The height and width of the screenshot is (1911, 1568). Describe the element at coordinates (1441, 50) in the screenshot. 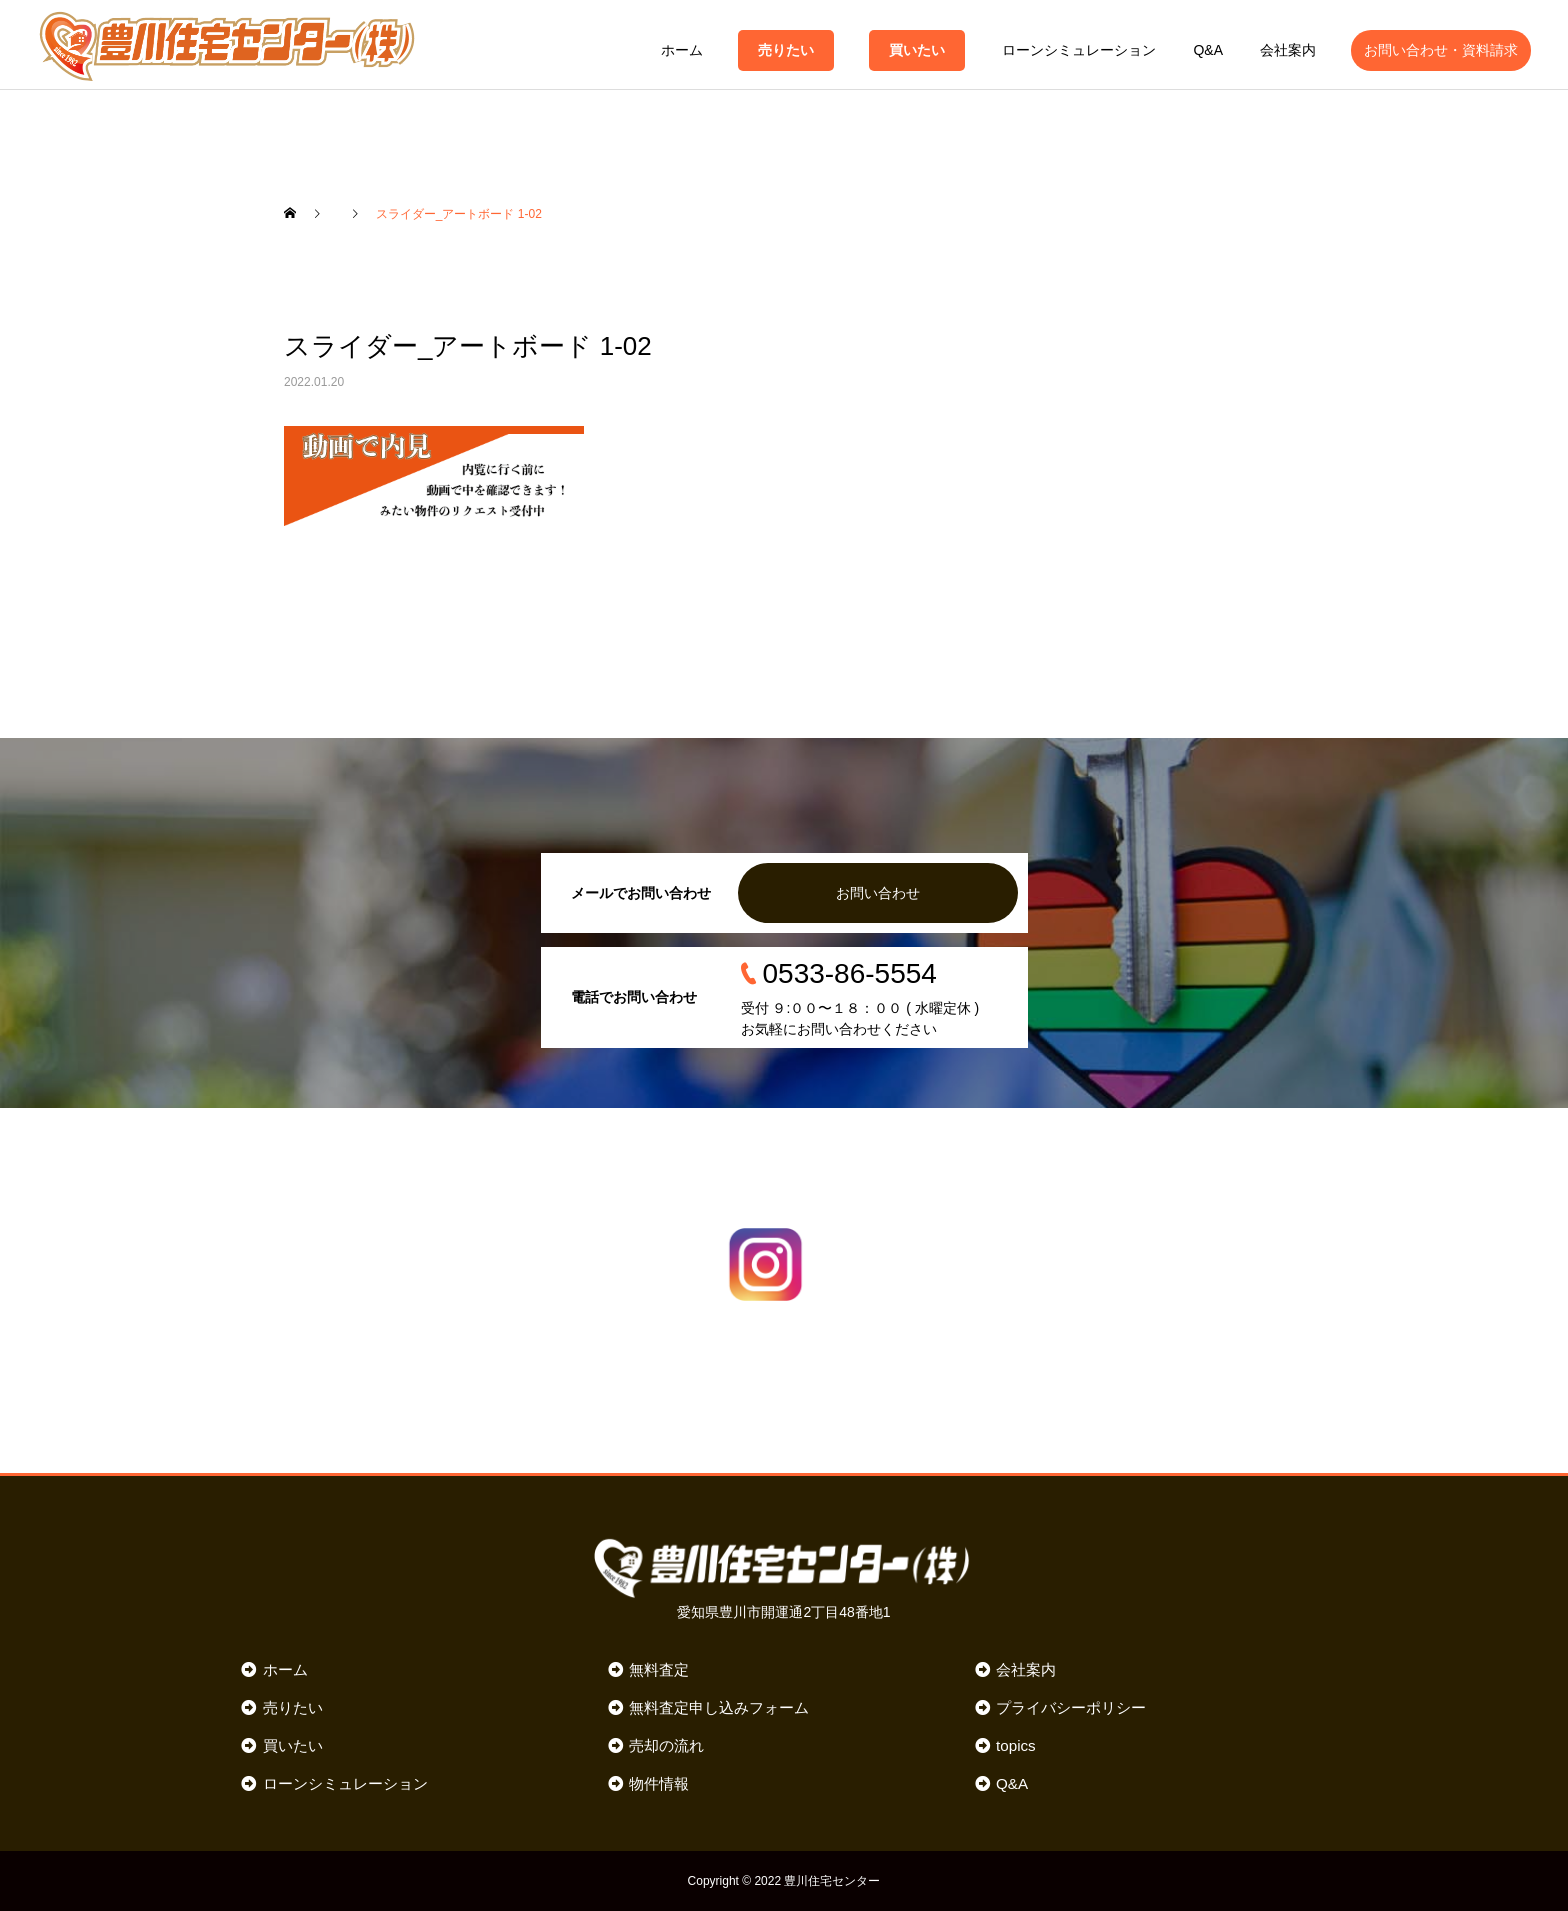

I see `お問い合わせ・資料請求` at that location.